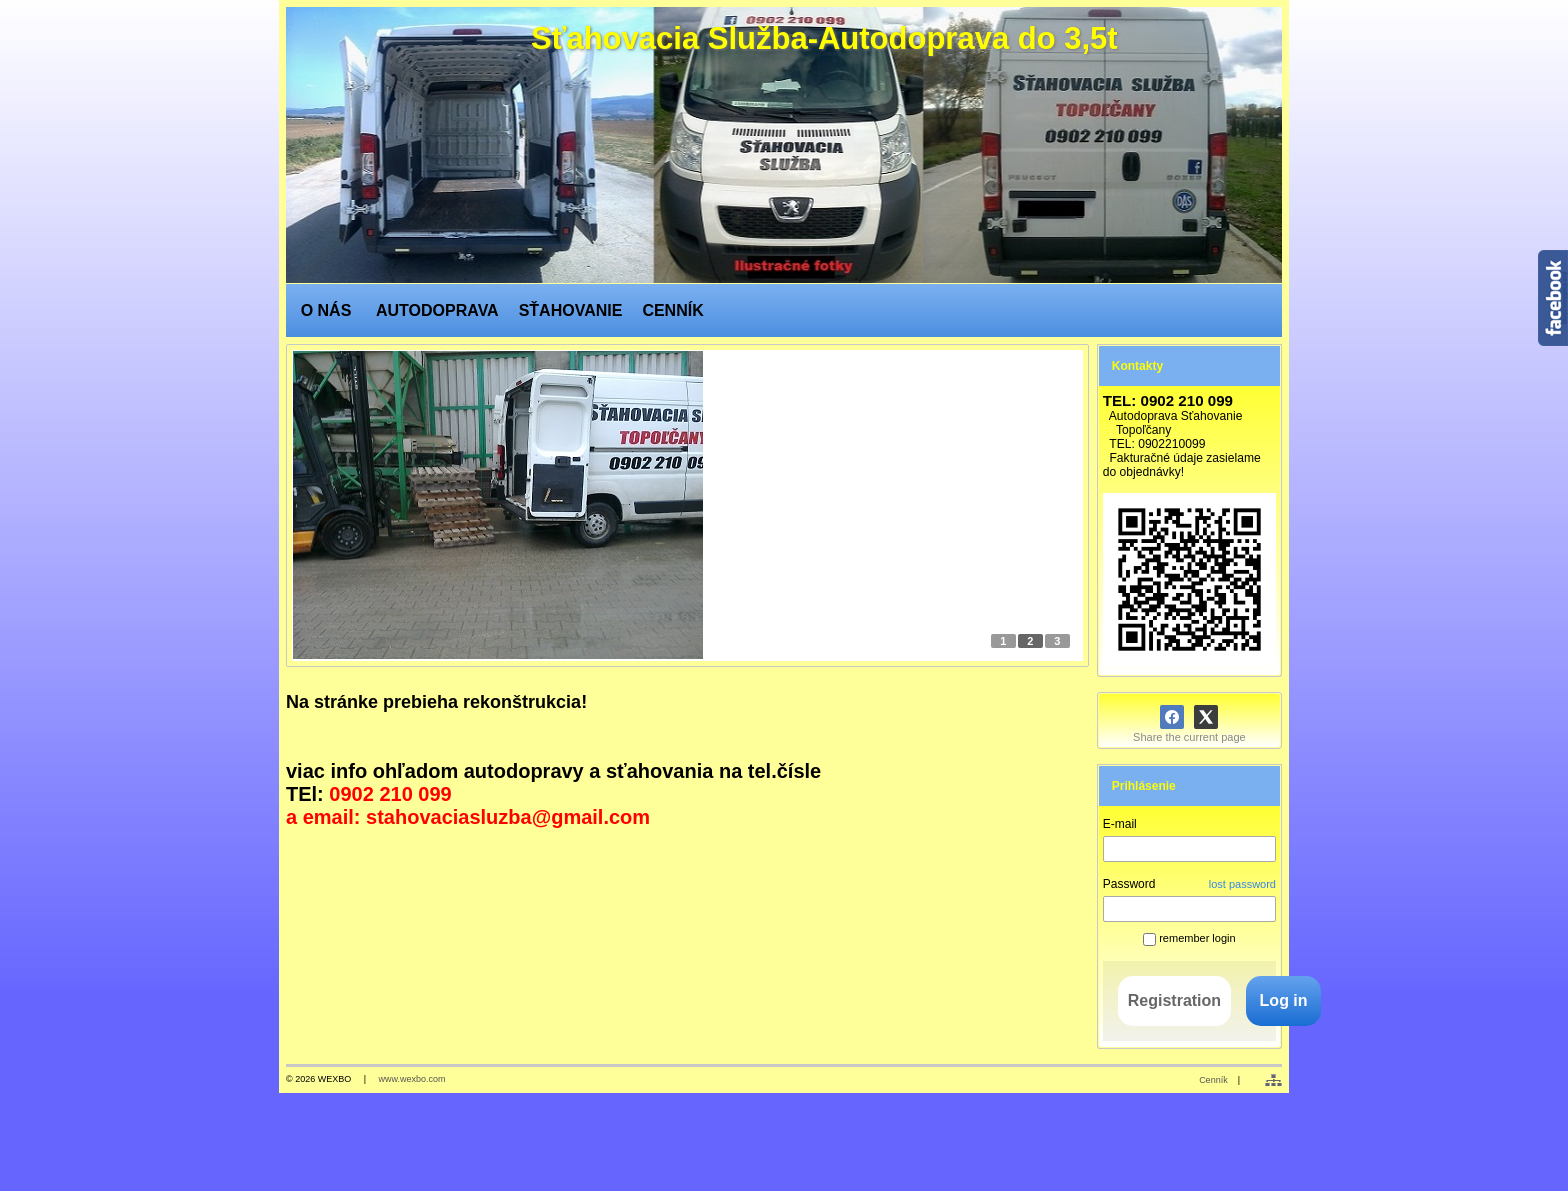 This screenshot has height=1191, width=1568. What do you see at coordinates (1242, 884) in the screenshot?
I see `lost password` at bounding box center [1242, 884].